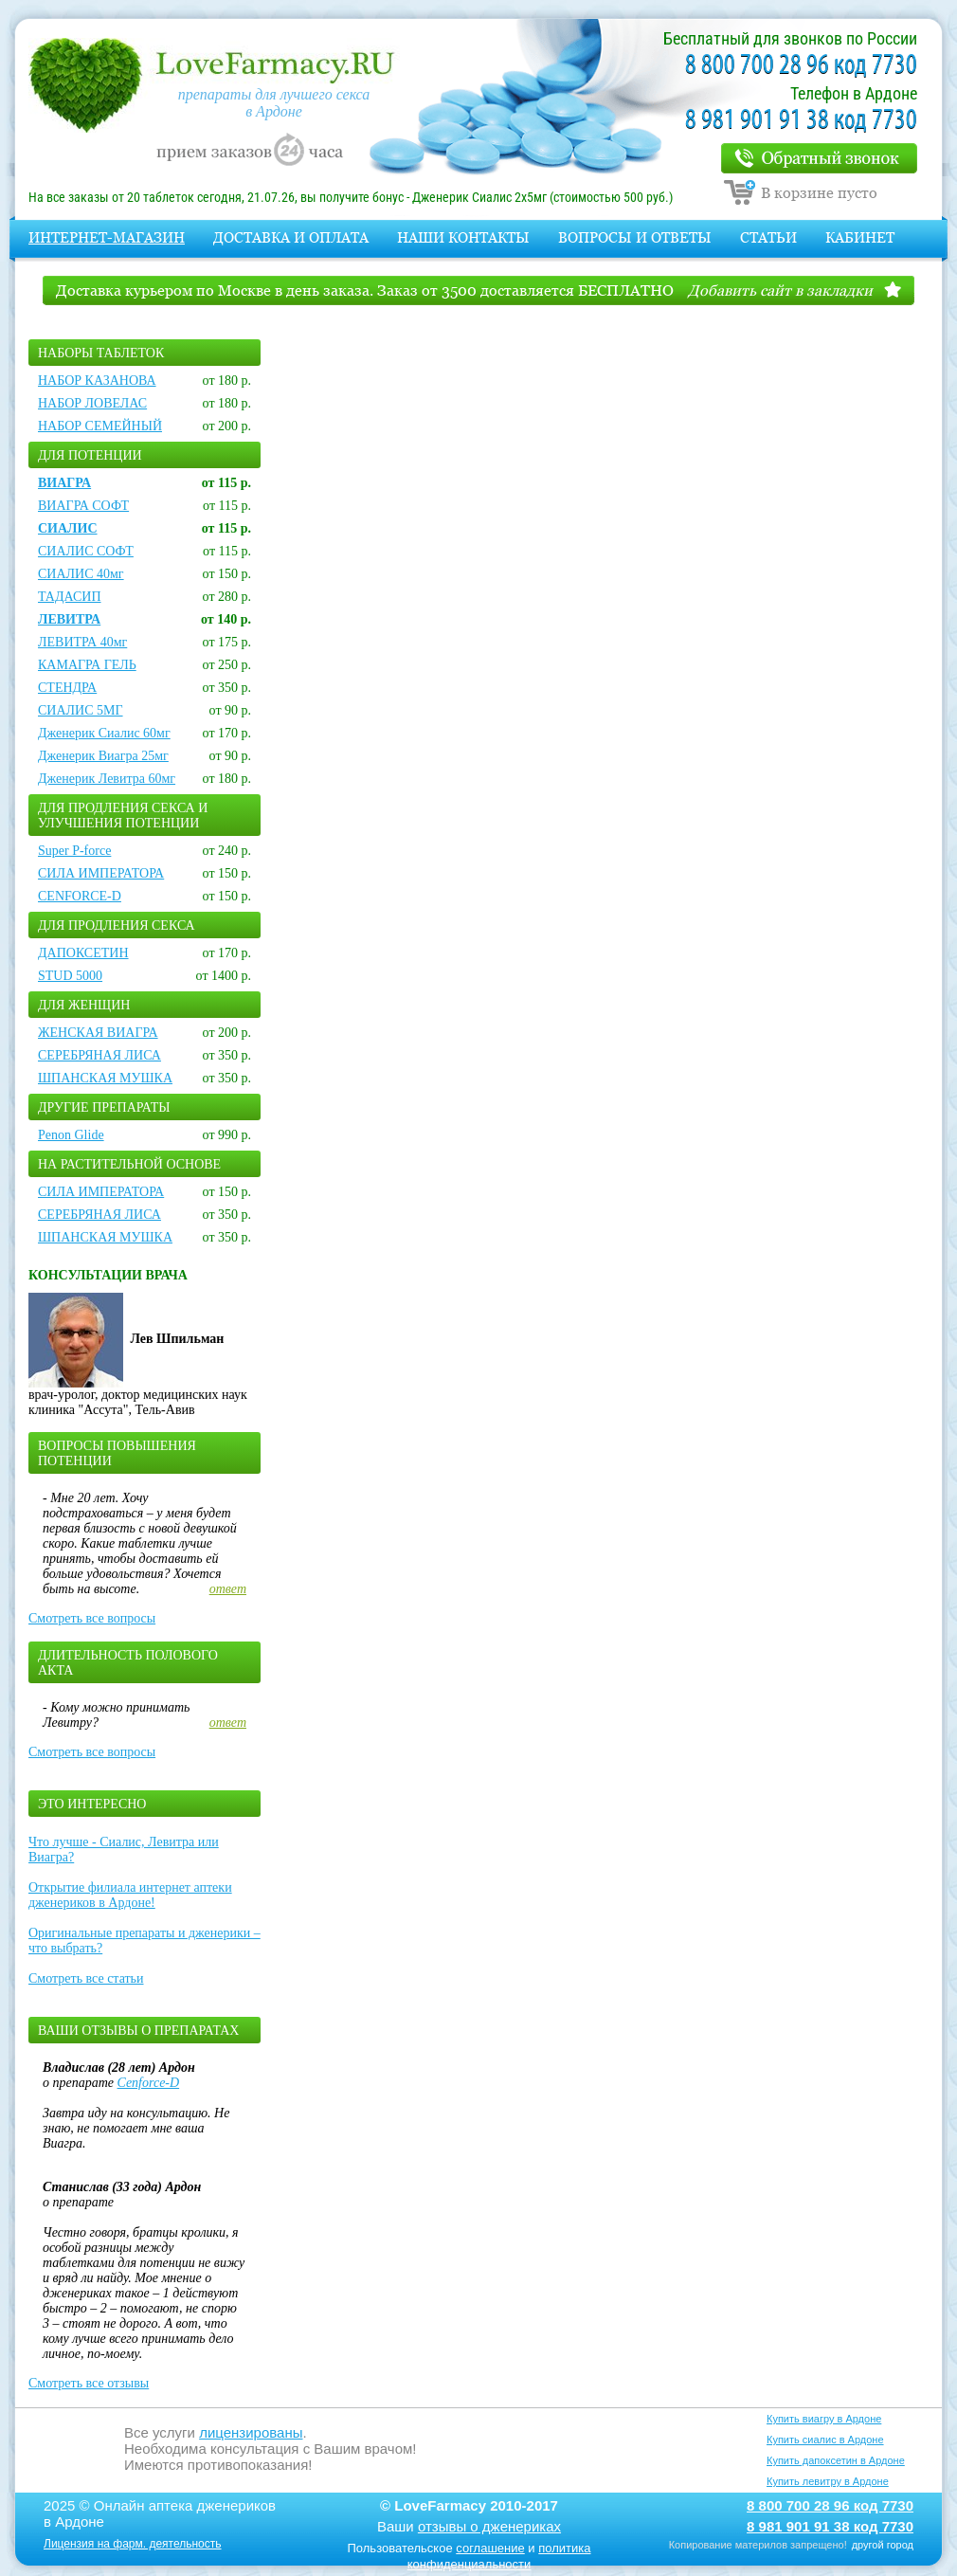 This screenshot has height=2576, width=957. I want to click on отзывы о дженериках, so click(489, 2526).